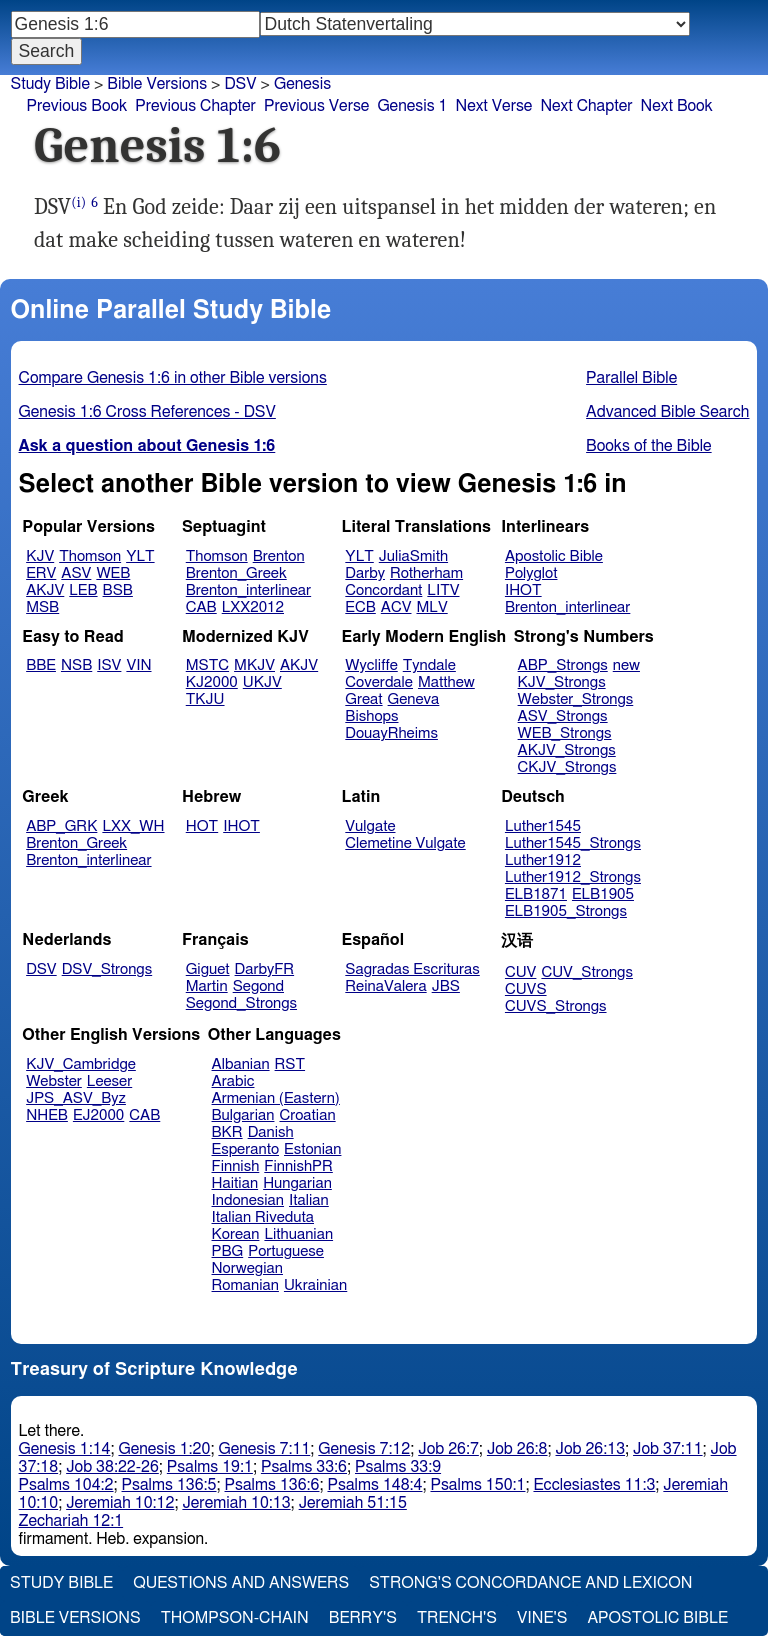 The height and width of the screenshot is (1636, 768). What do you see at coordinates (566, 911) in the screenshot?
I see `ELB1905_Strongs` at bounding box center [566, 911].